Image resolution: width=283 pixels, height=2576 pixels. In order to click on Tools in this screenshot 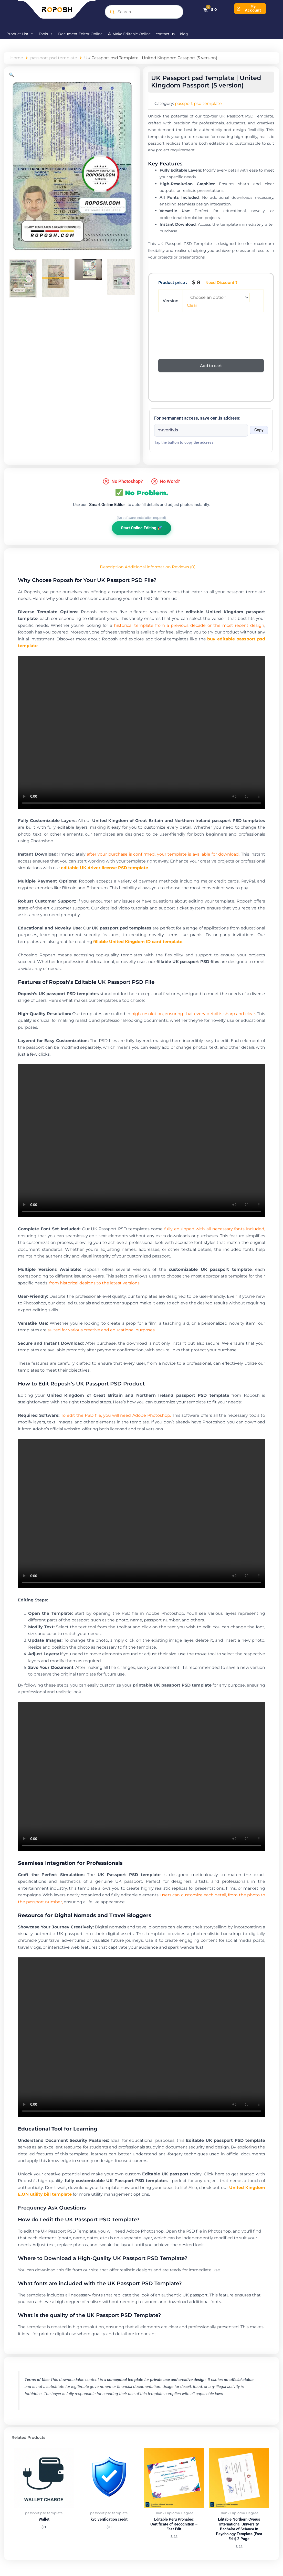, I will do `click(46, 34)`.